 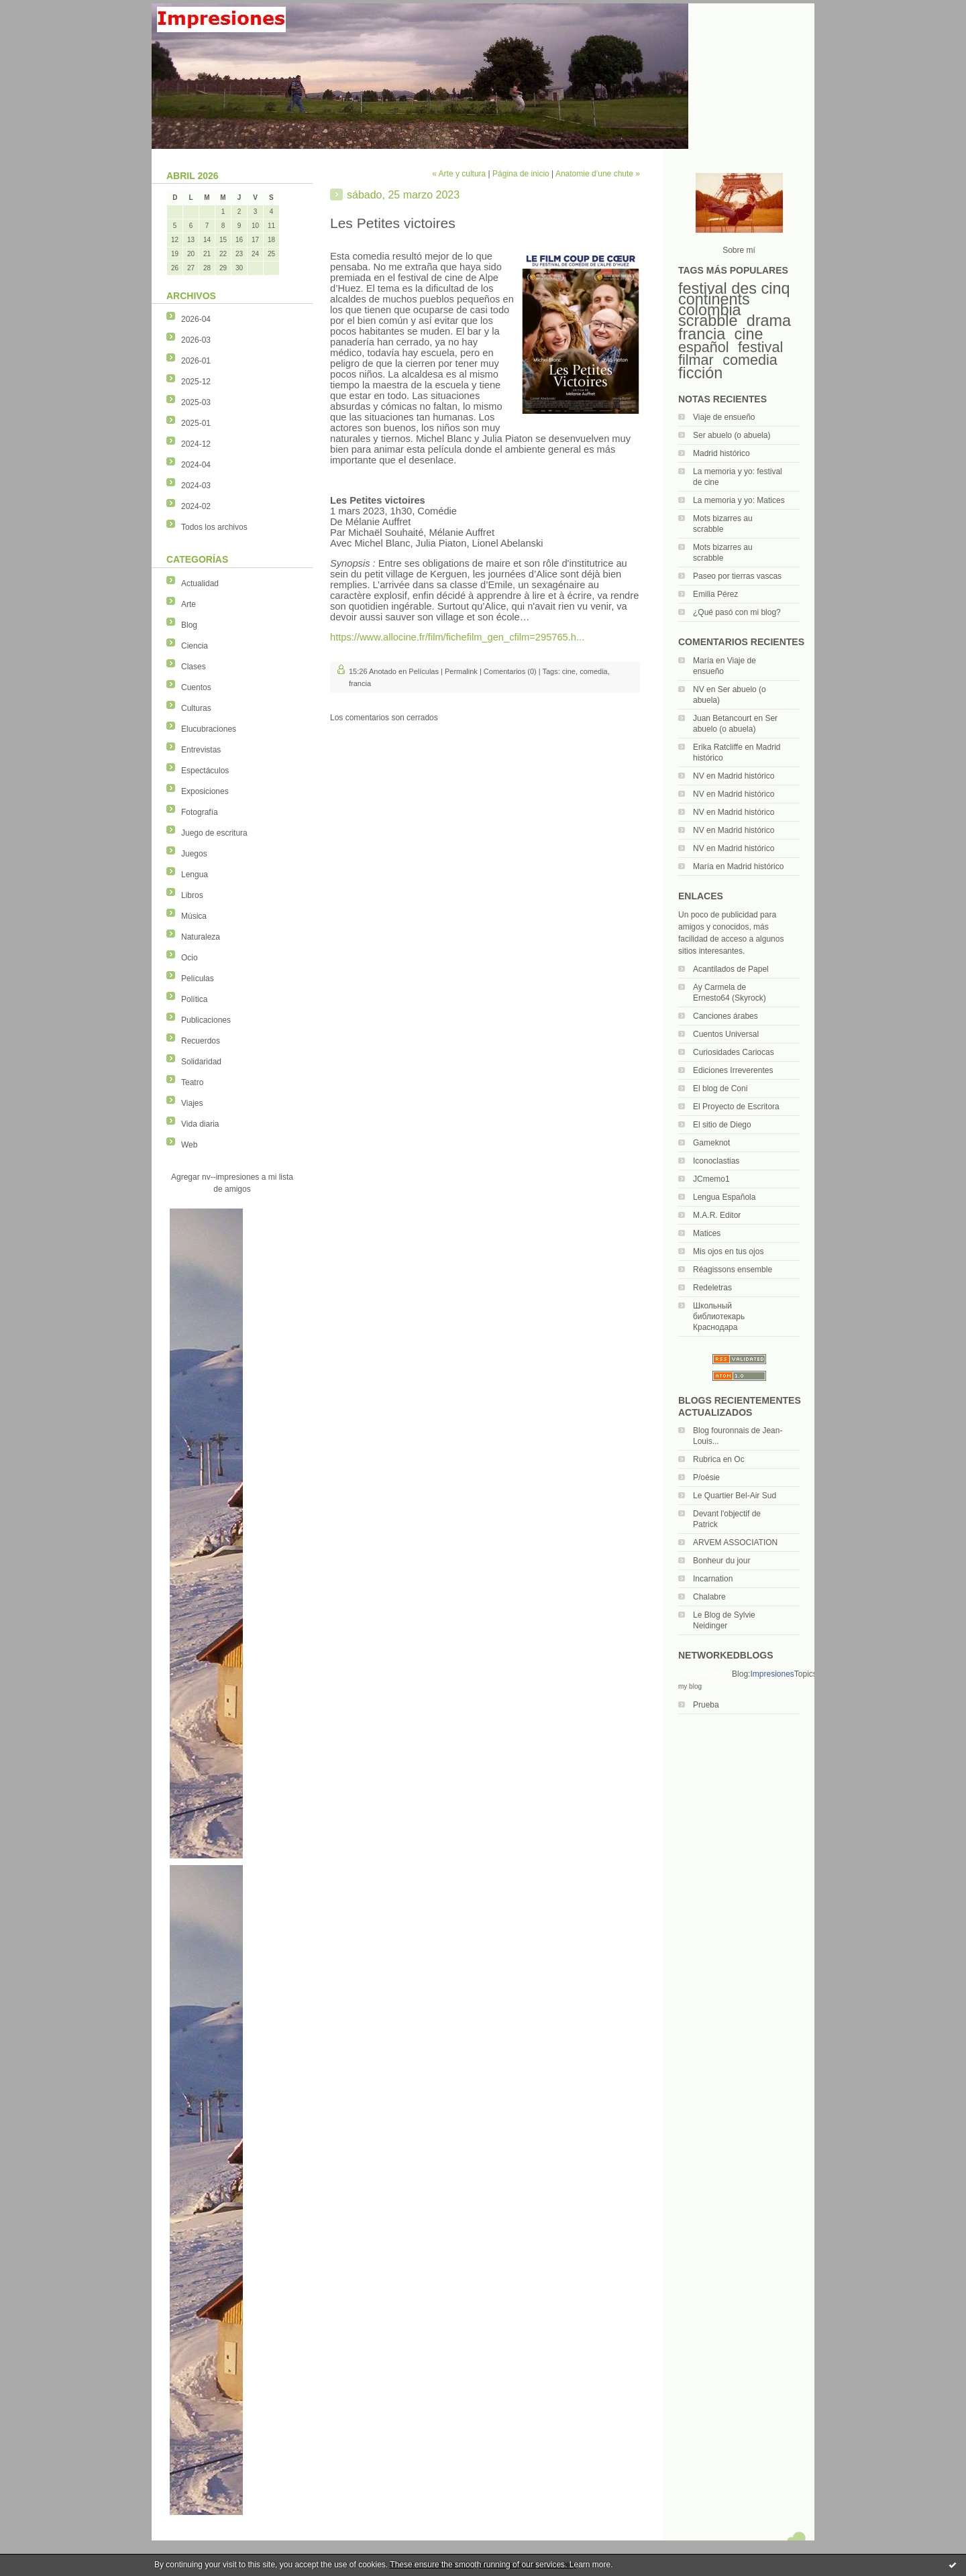 I want to click on El blog de Coni, so click(x=720, y=1088).